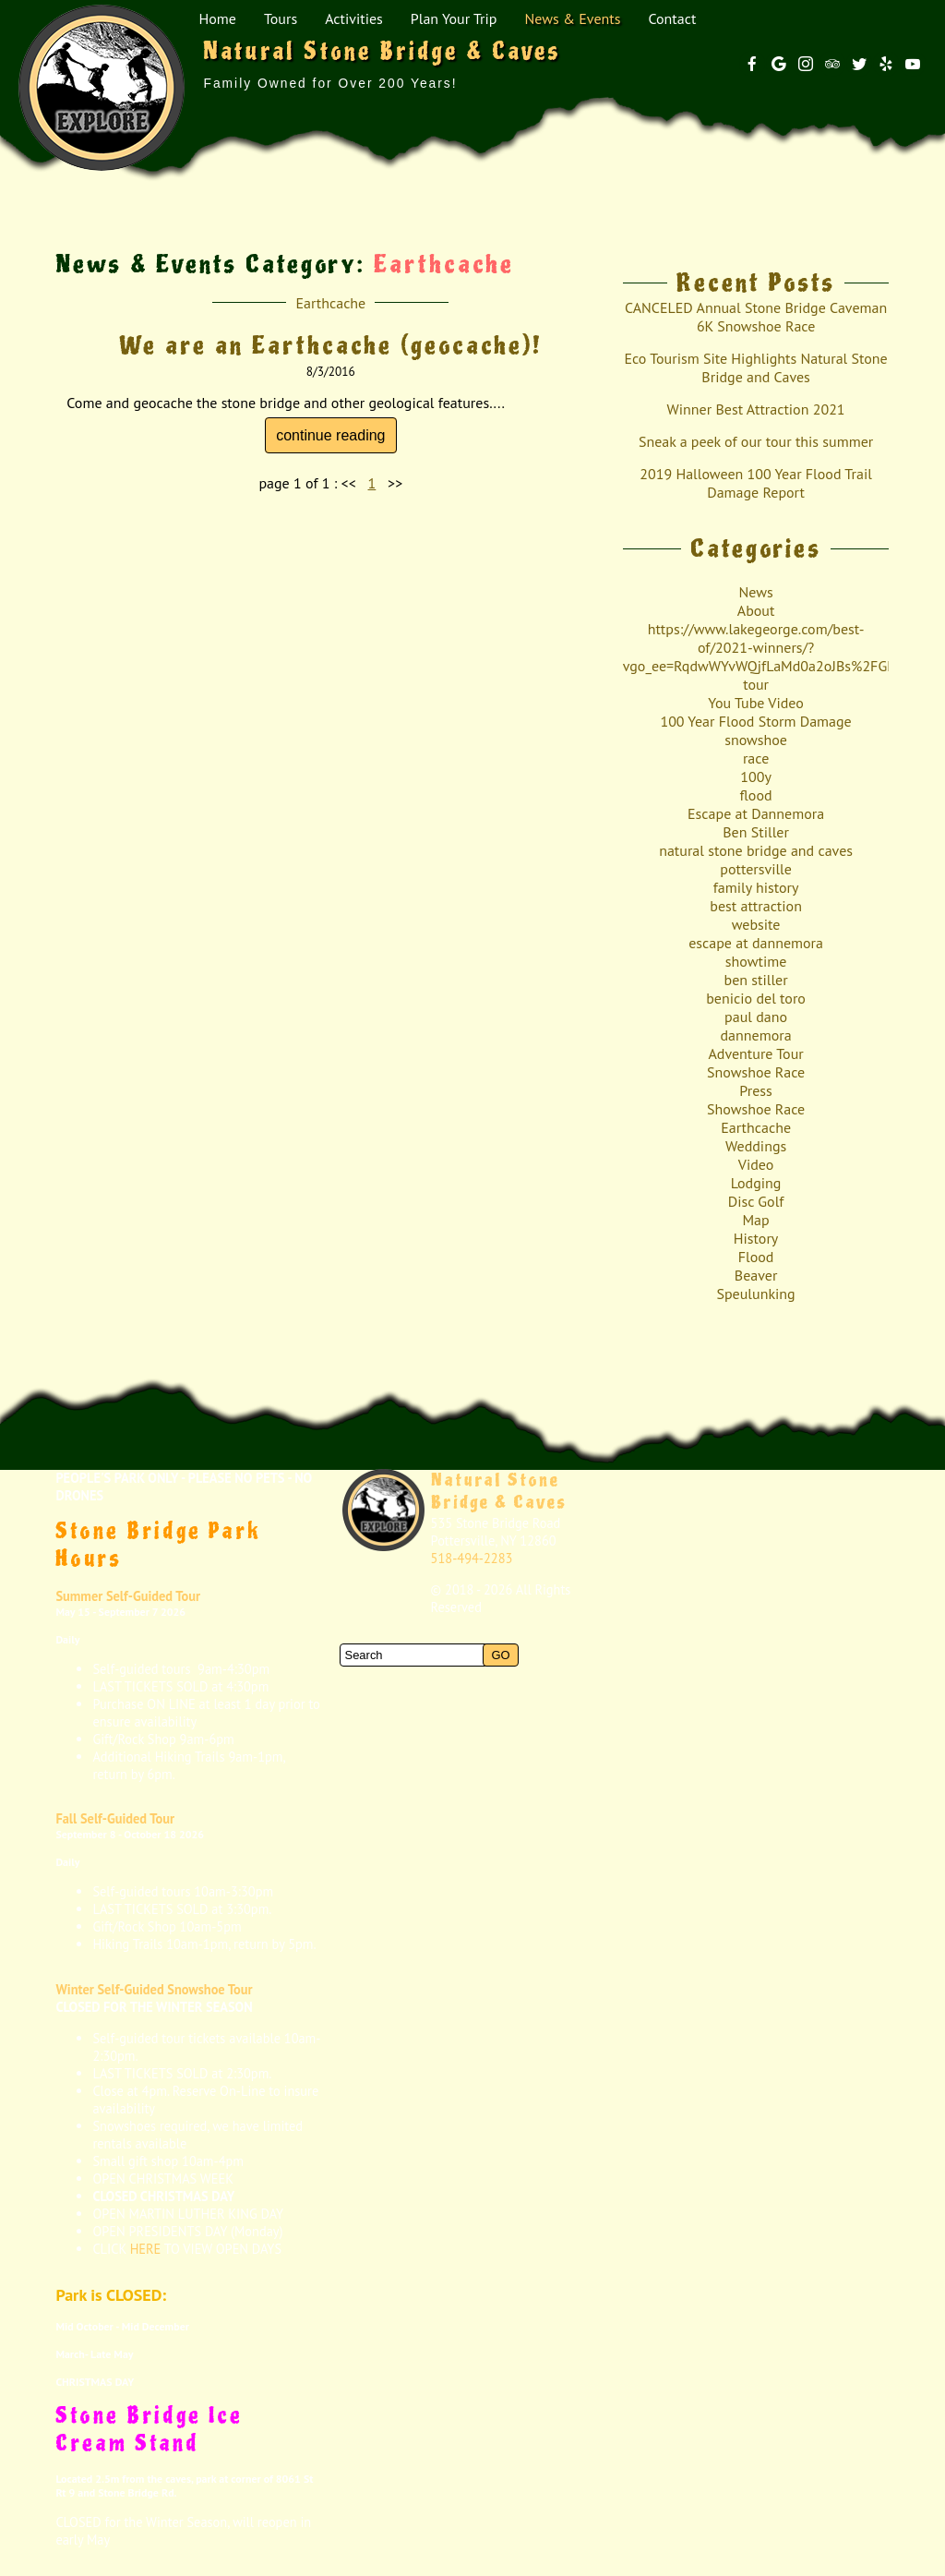  Describe the element at coordinates (354, 18) in the screenshot. I see `Activities` at that location.